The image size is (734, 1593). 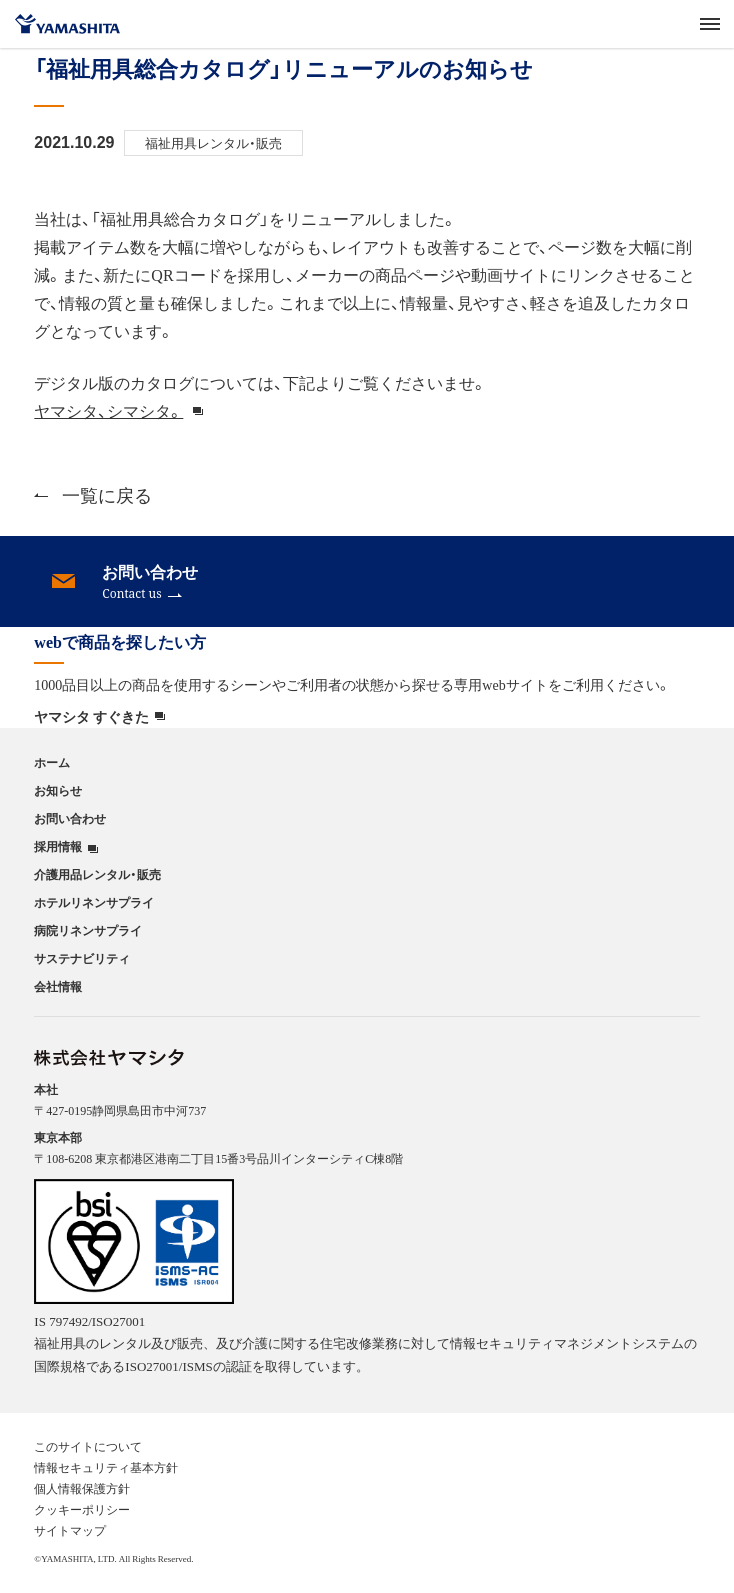 What do you see at coordinates (108, 410) in the screenshot?
I see `ヤマシタ、シマシタ。` at bounding box center [108, 410].